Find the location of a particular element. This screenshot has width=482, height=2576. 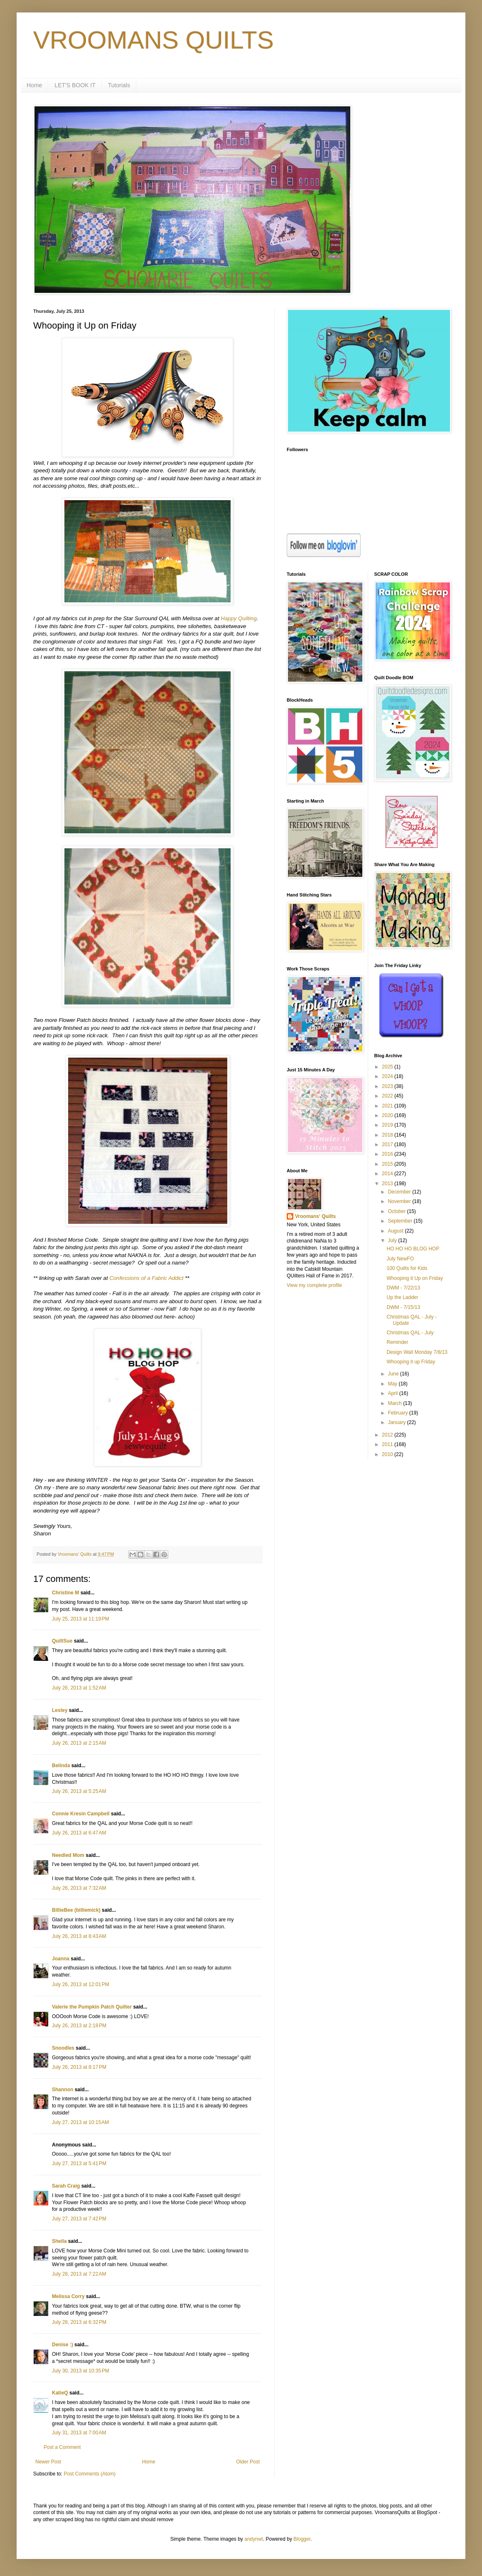

Connie Kresin Campbell is located at coordinates (81, 1814).